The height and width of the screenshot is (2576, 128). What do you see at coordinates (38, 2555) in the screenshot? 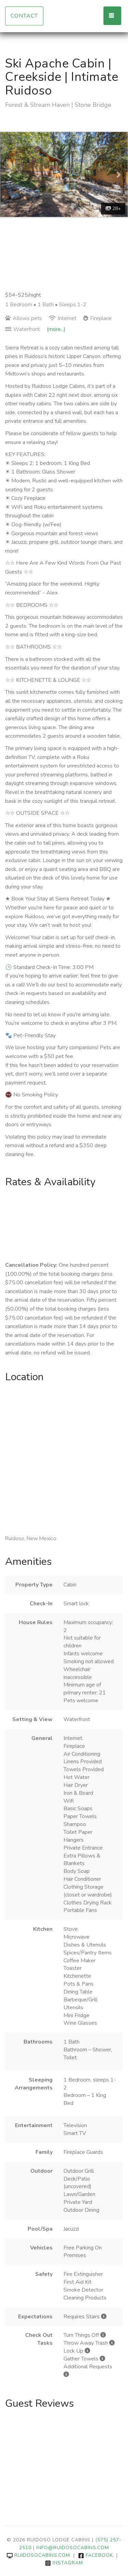
I see `ruidosocabins.com` at bounding box center [38, 2555].